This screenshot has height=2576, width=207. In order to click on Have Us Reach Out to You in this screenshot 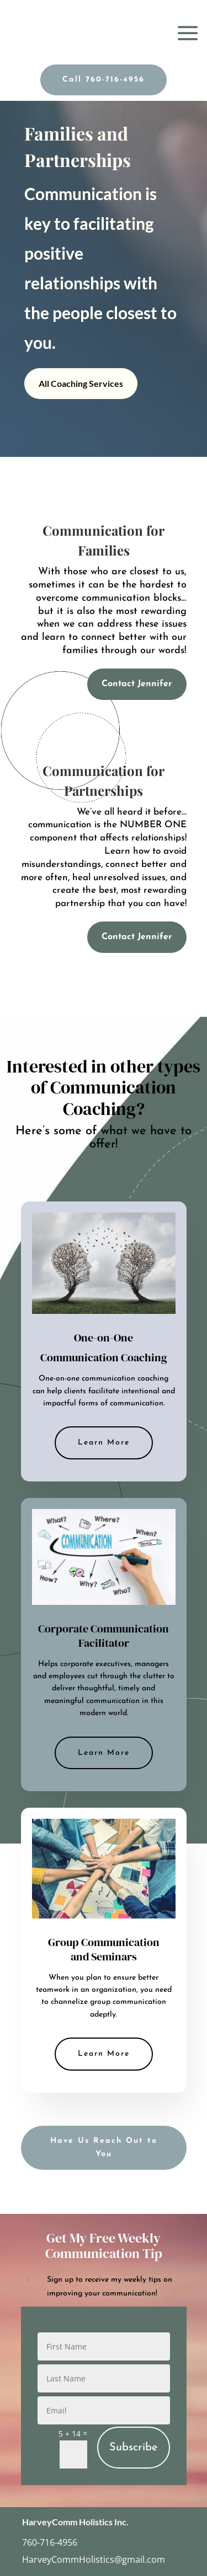, I will do `click(103, 2147)`.